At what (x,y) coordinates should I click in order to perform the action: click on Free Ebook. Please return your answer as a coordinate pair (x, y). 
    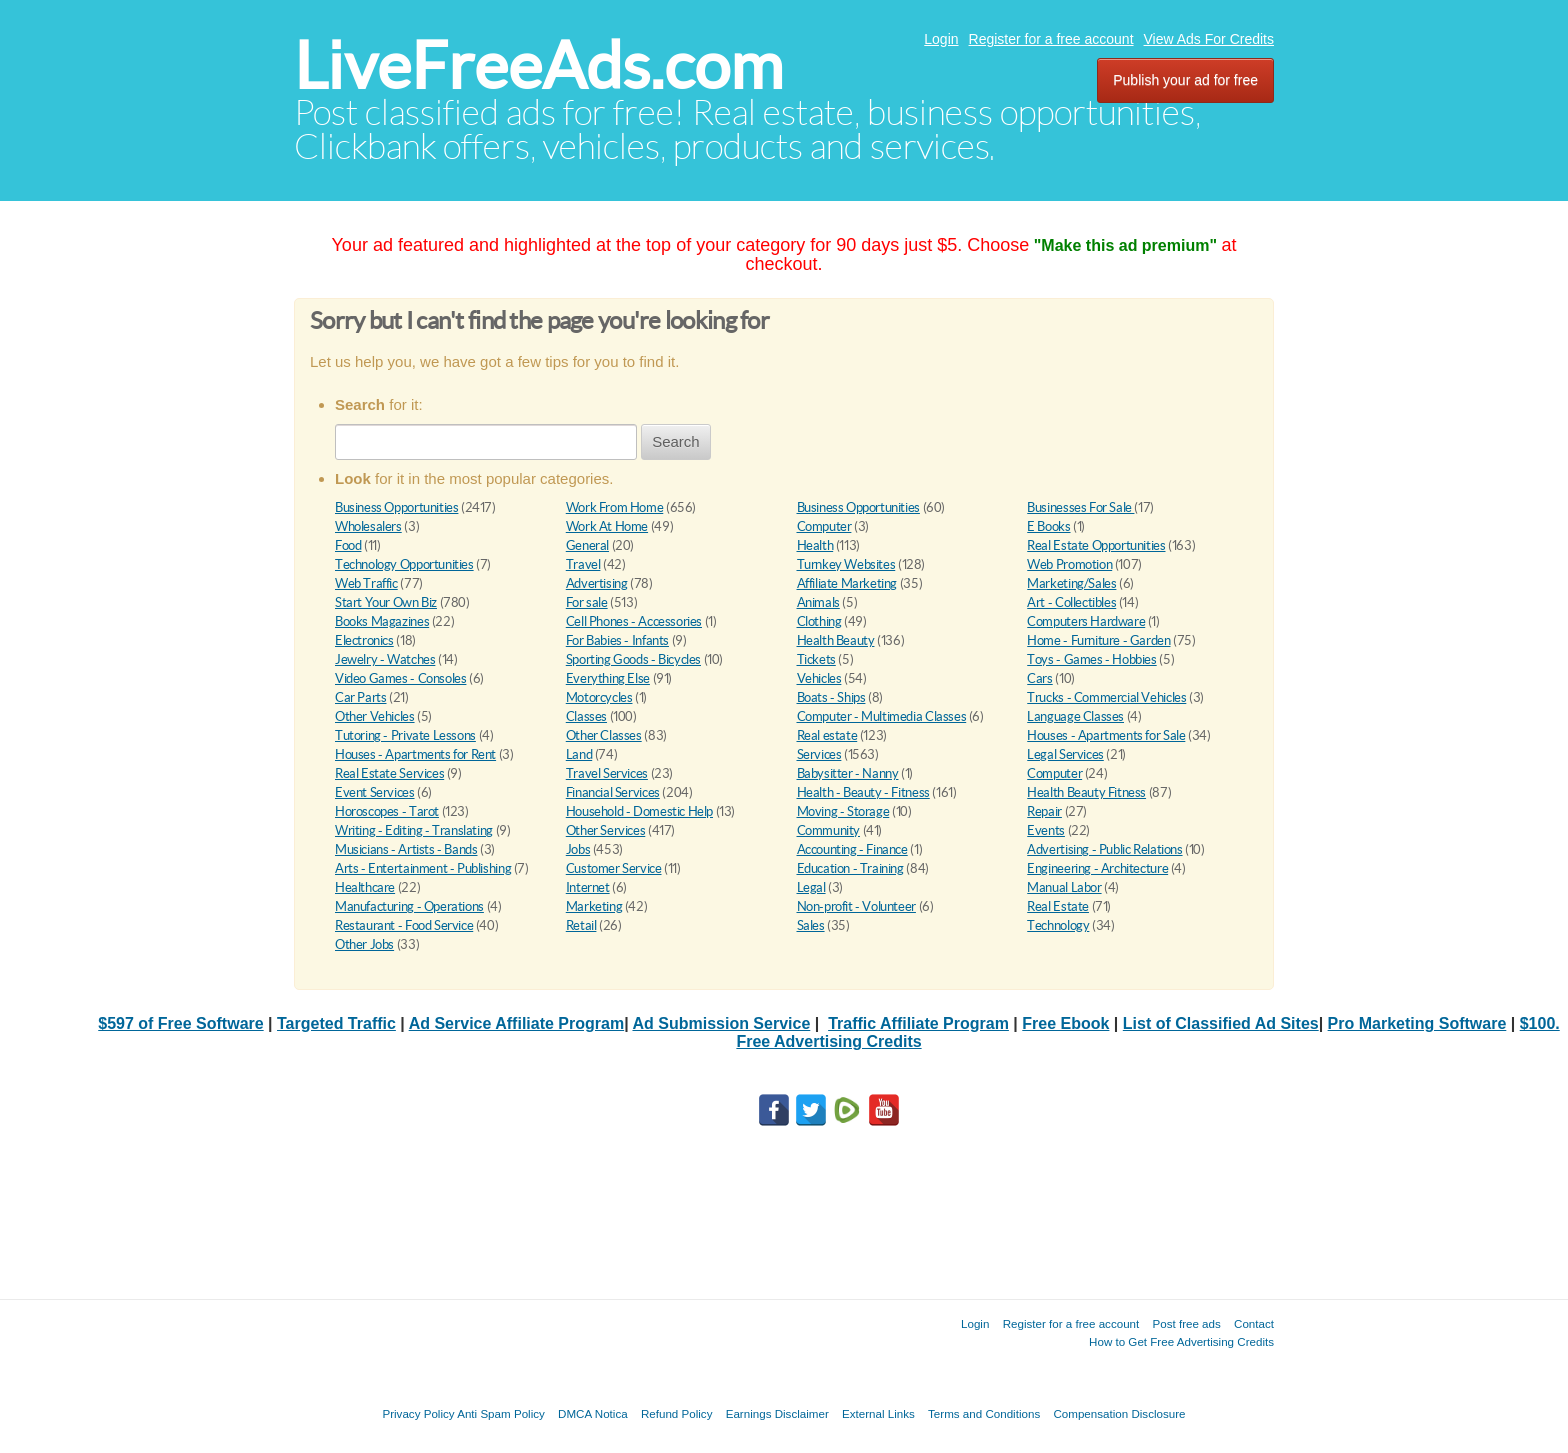
    Looking at the image, I should click on (1065, 1023).